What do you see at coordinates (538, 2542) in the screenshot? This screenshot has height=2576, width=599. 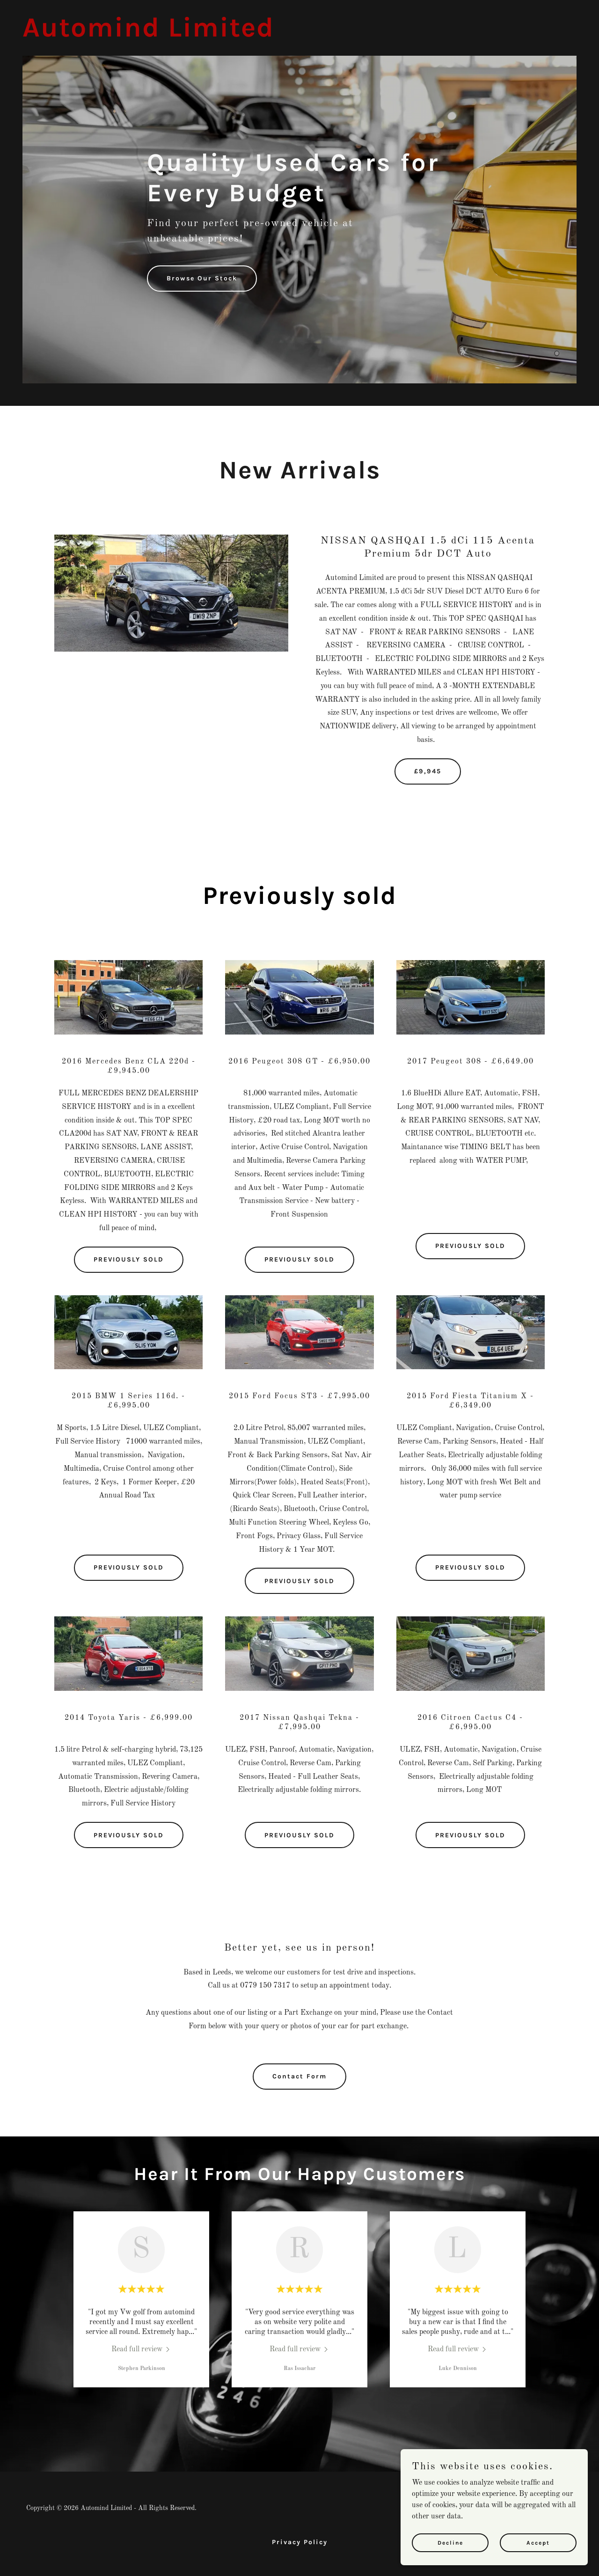 I see `Accept` at bounding box center [538, 2542].